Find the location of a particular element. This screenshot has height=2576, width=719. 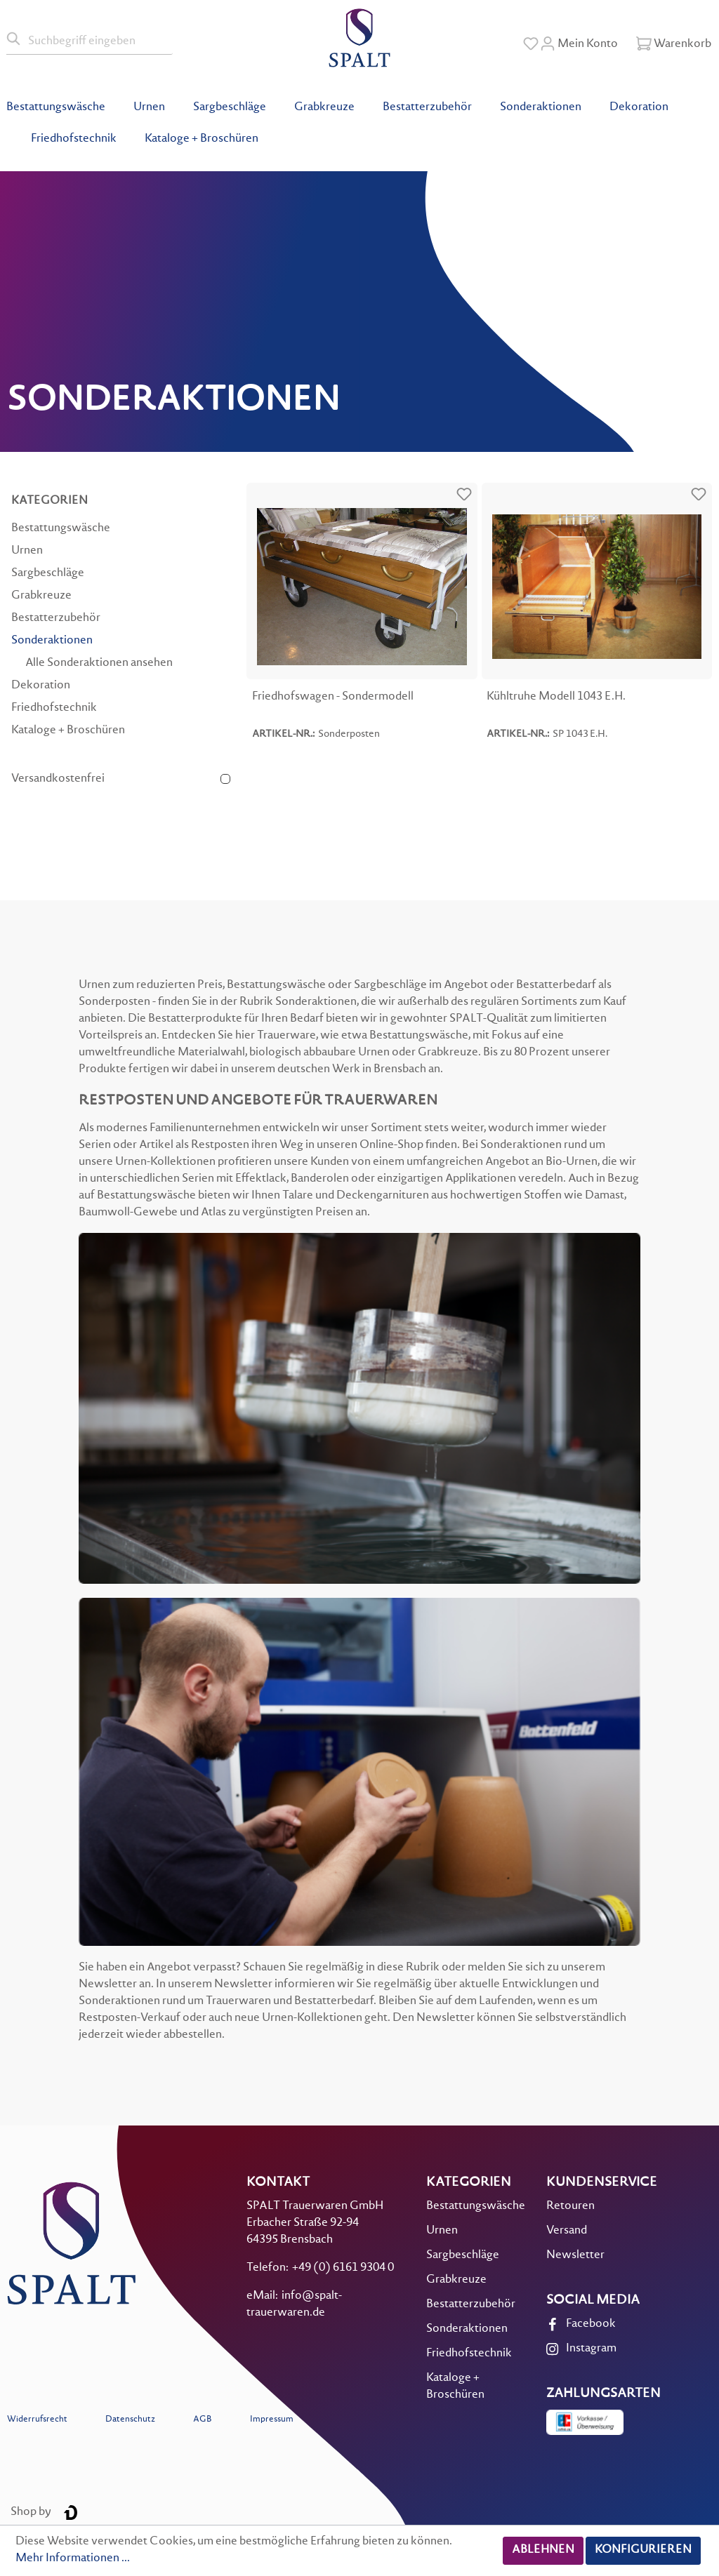

Grabkreuze is located at coordinates (41, 596).